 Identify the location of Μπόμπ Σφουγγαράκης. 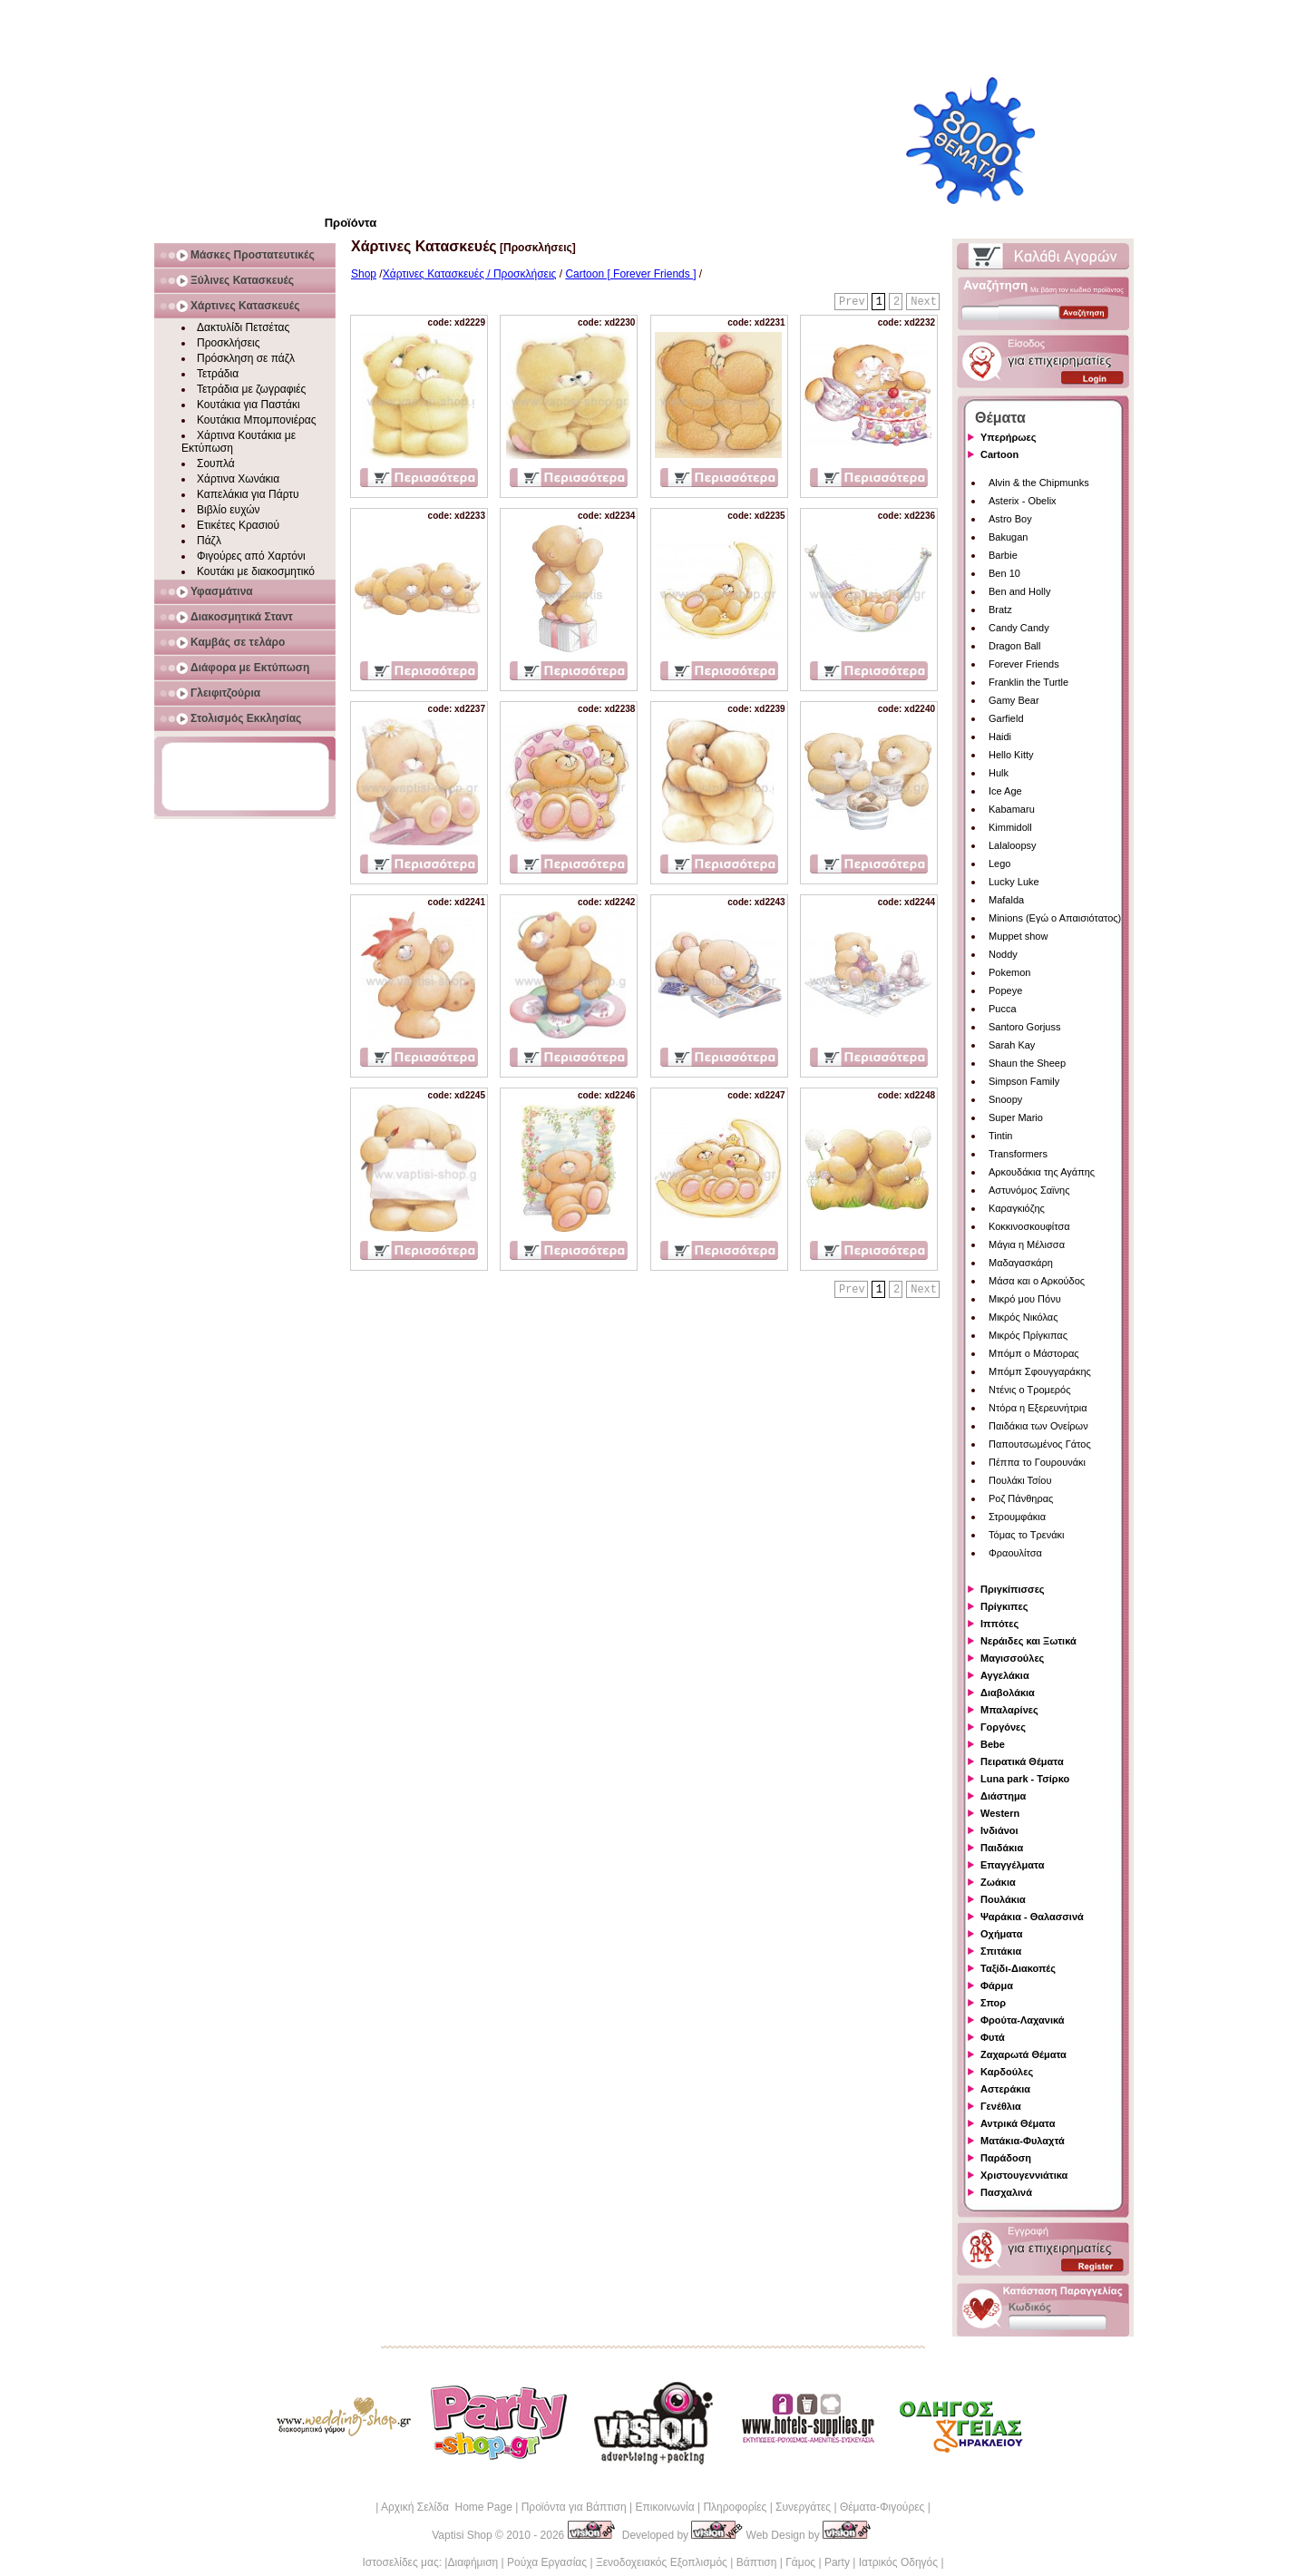
(1040, 1371).